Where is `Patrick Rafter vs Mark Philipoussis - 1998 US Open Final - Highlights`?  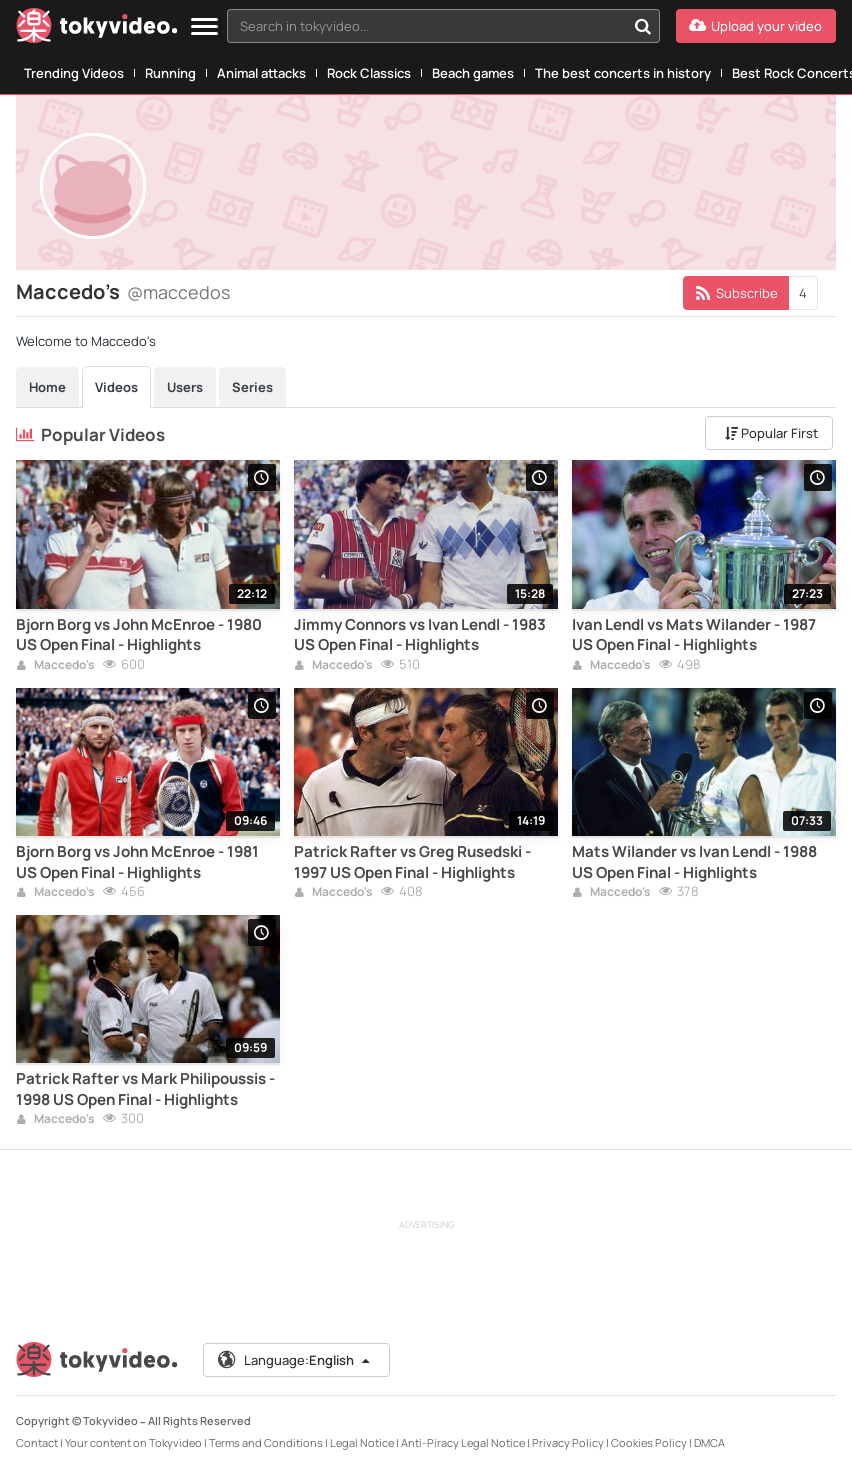
Patrick Rafter vs Mark Philipoussis - 1998 US Open Final - Highlights is located at coordinates (145, 1089).